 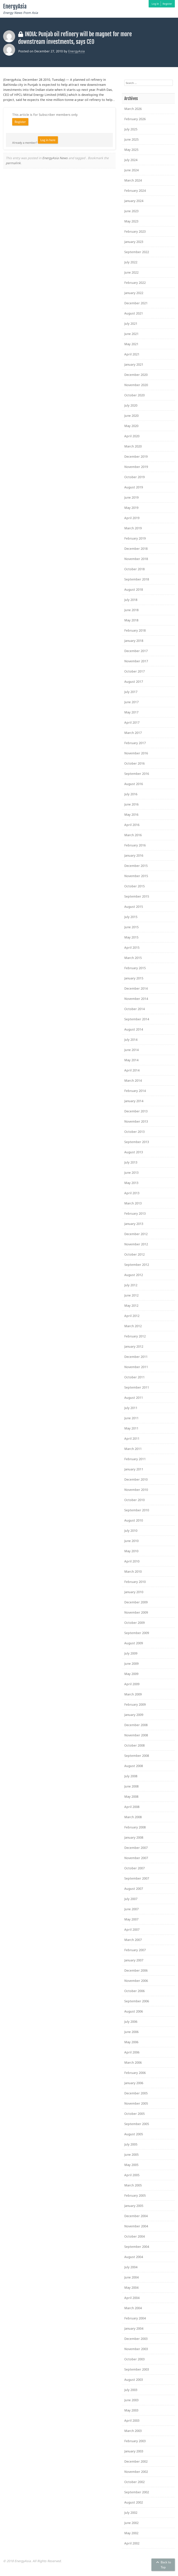 I want to click on March 2019, so click(x=133, y=528).